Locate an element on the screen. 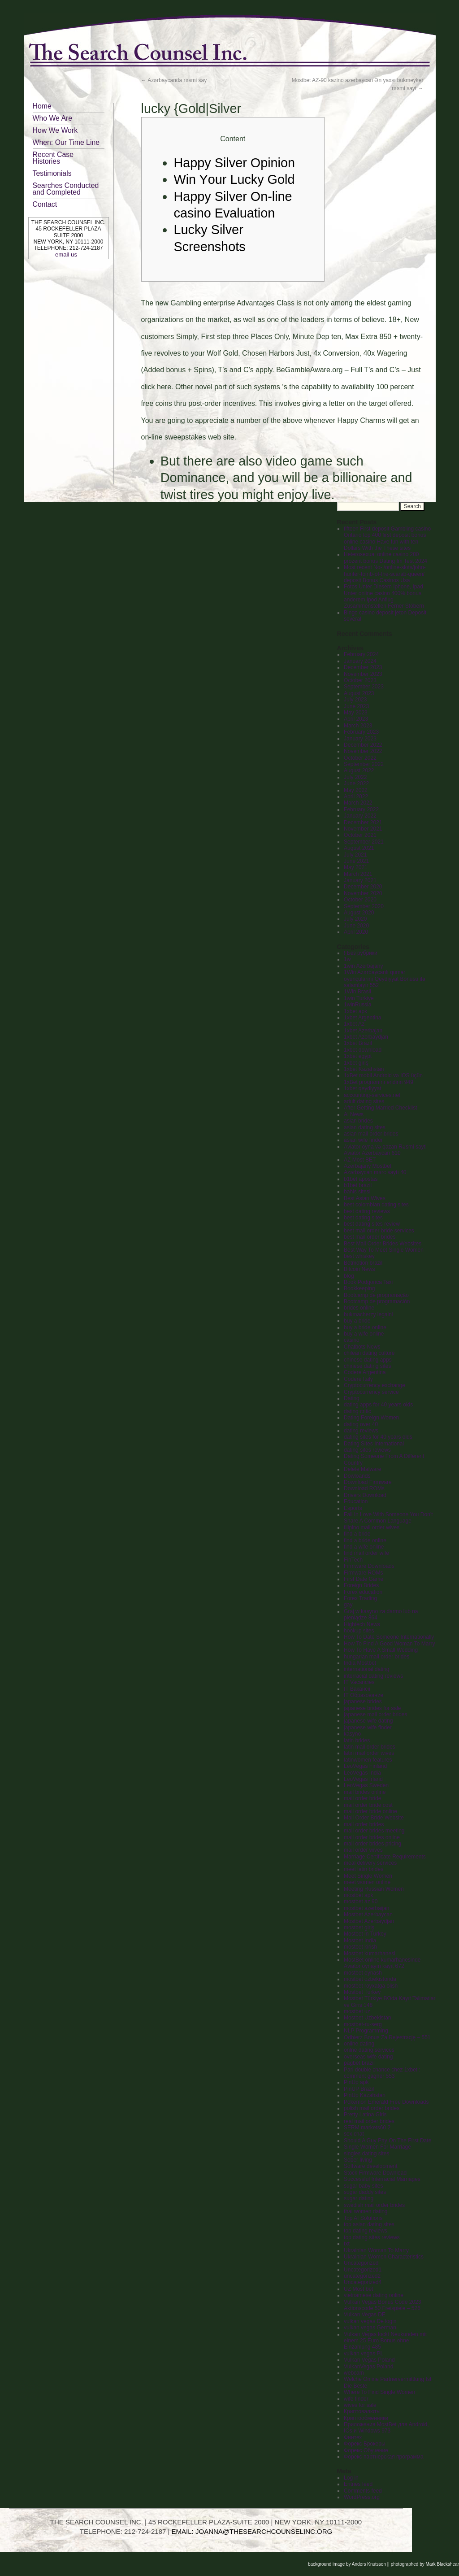 This screenshot has height=2576, width=459. Mostbet Azerbaydjan is located at coordinates (369, 1921).